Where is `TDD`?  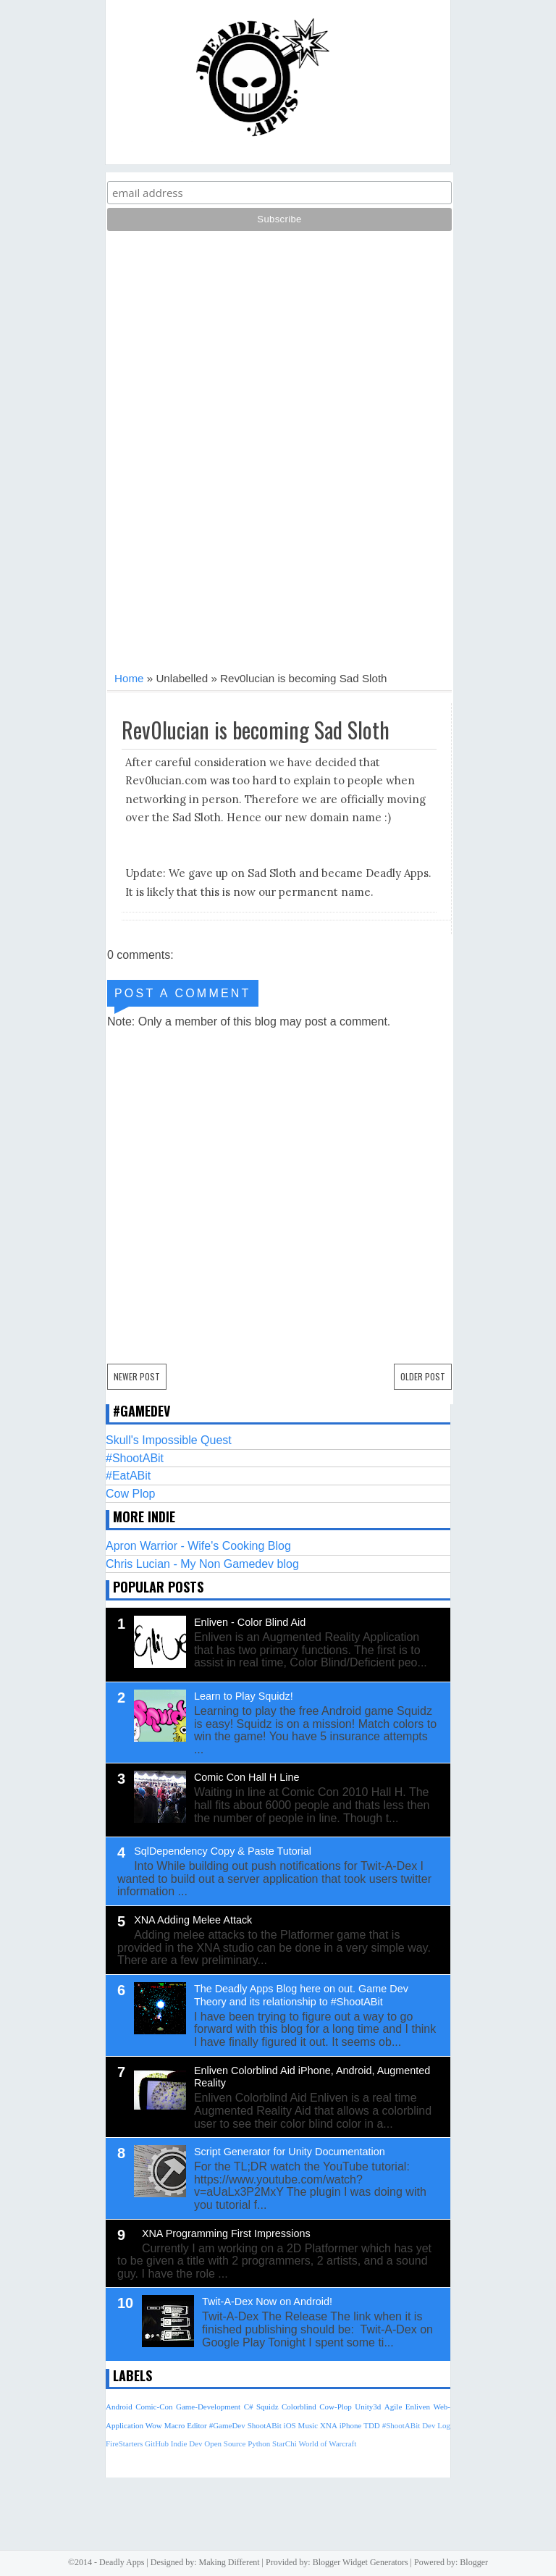
TDD is located at coordinates (371, 2425).